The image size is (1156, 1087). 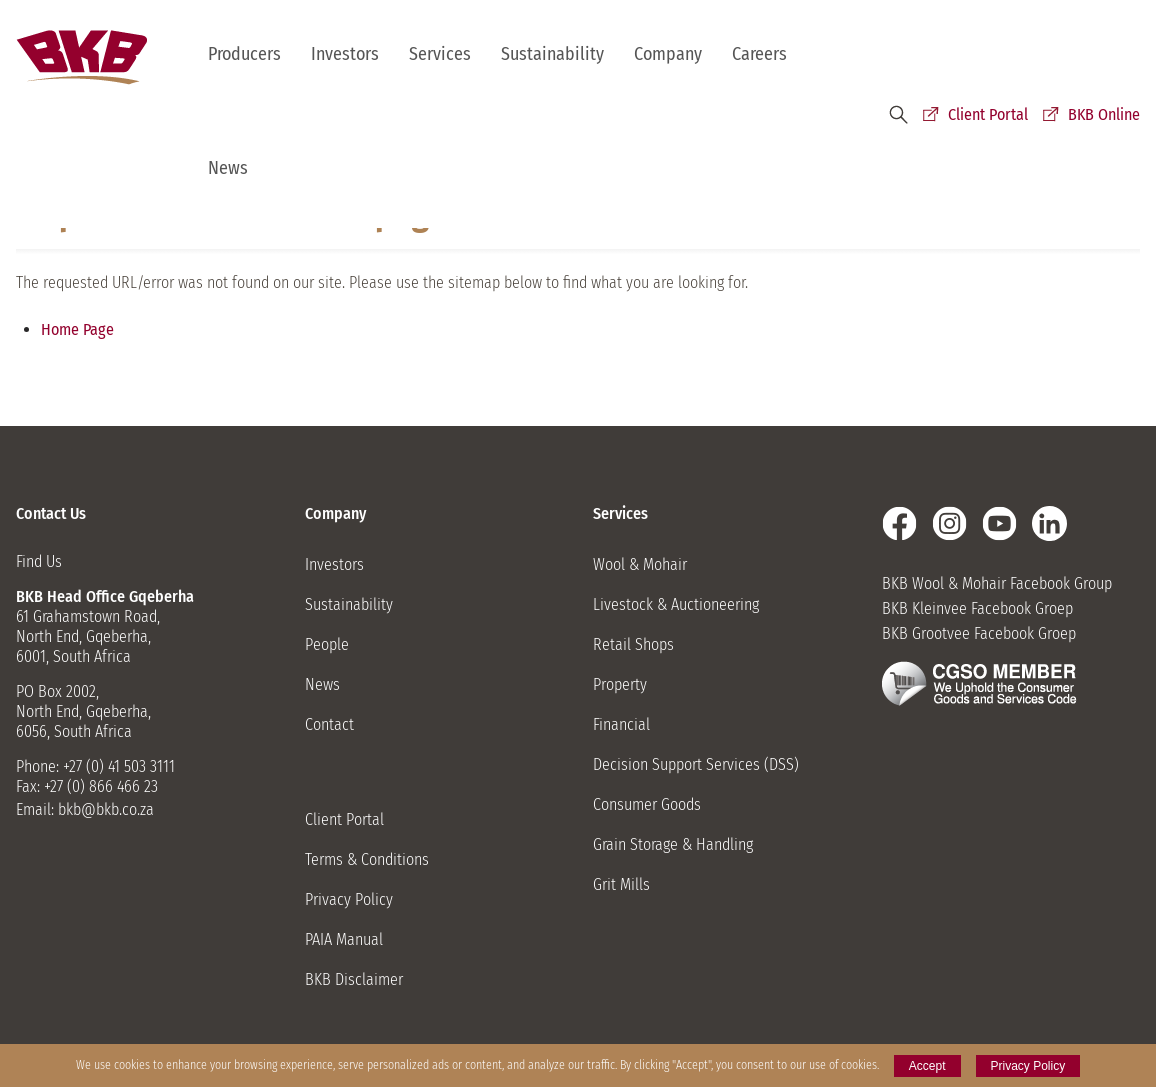 What do you see at coordinates (244, 54) in the screenshot?
I see `Producers` at bounding box center [244, 54].